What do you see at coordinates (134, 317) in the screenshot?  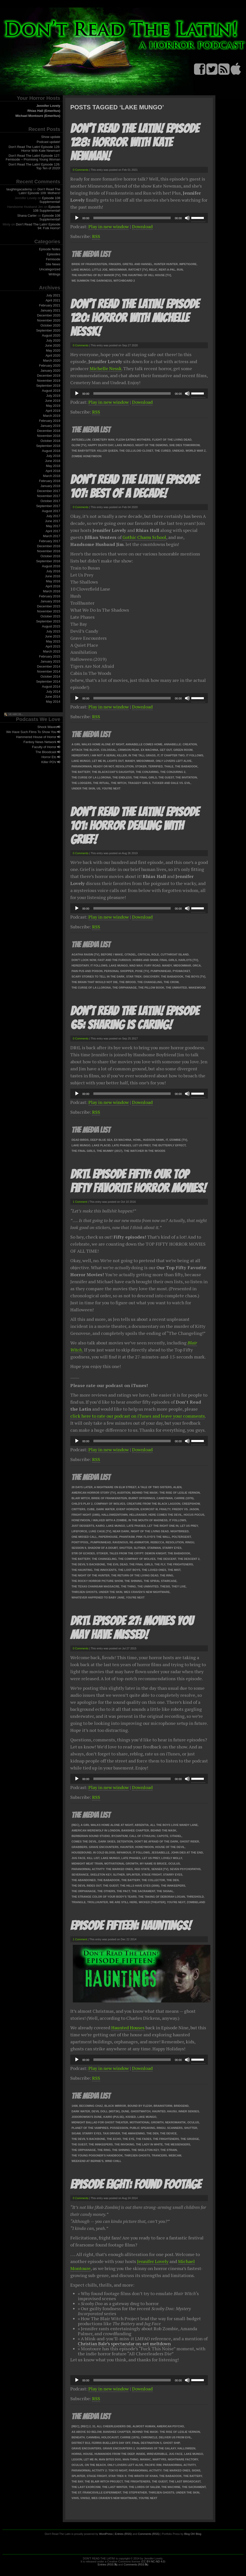 I see `Don’t Read The Latin! Episode 120: Horror With Michelle Nessk!` at bounding box center [134, 317].